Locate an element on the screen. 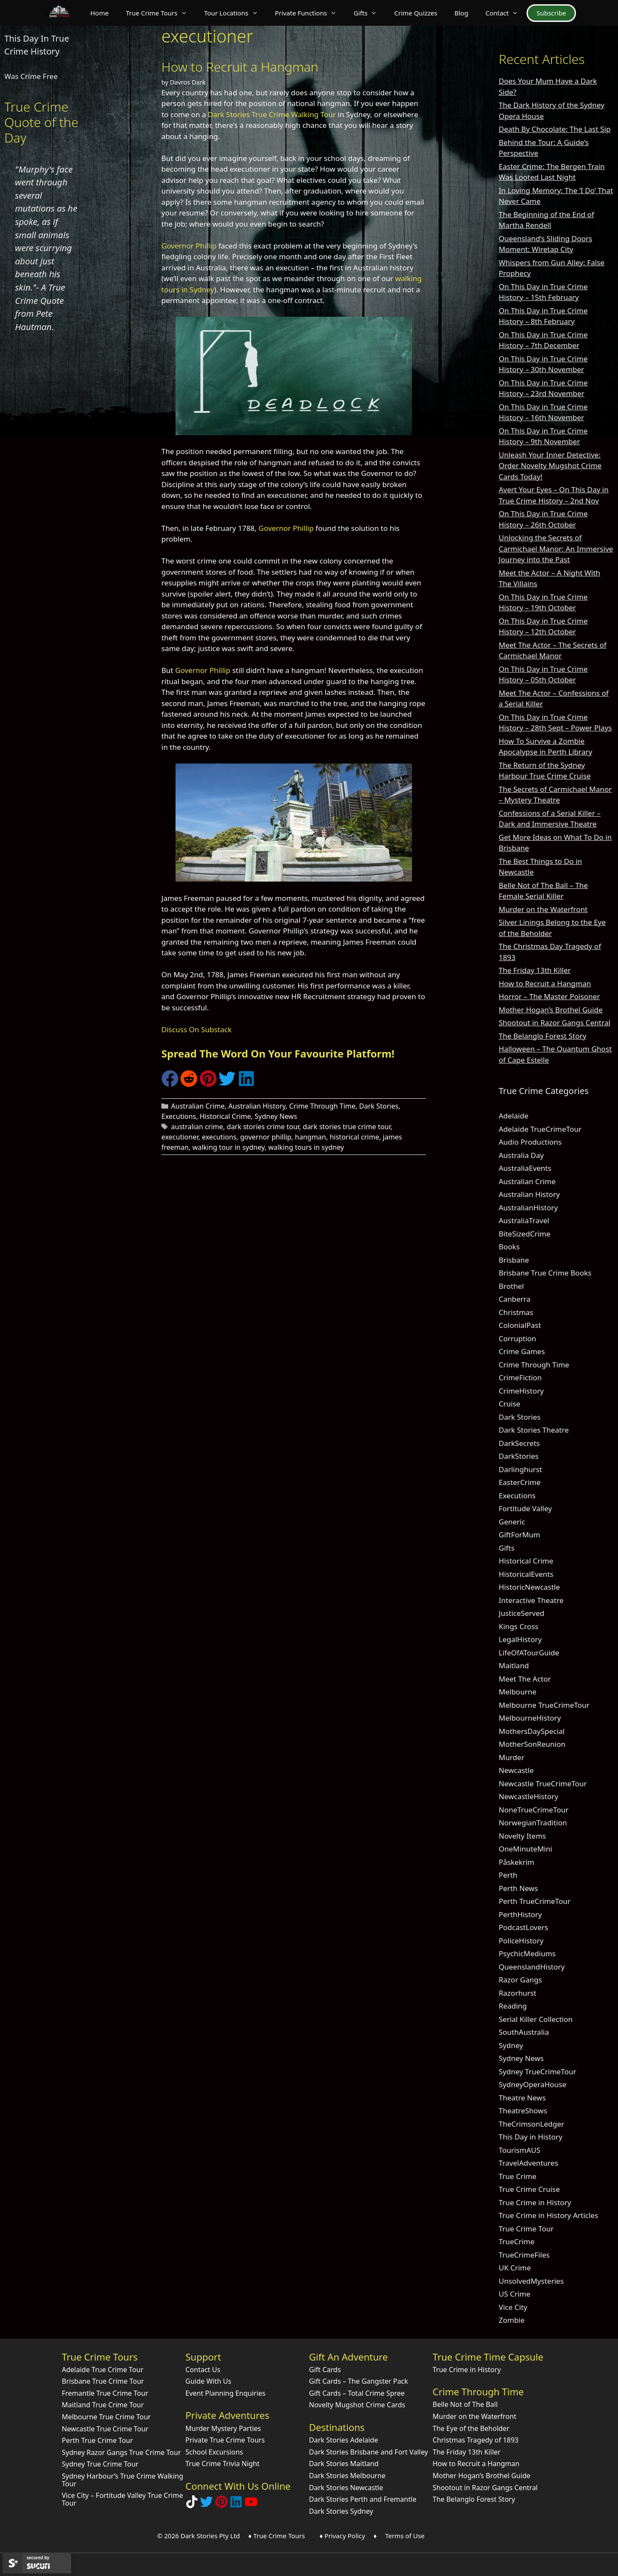  [Share on Twitter] is located at coordinates (227, 1084).